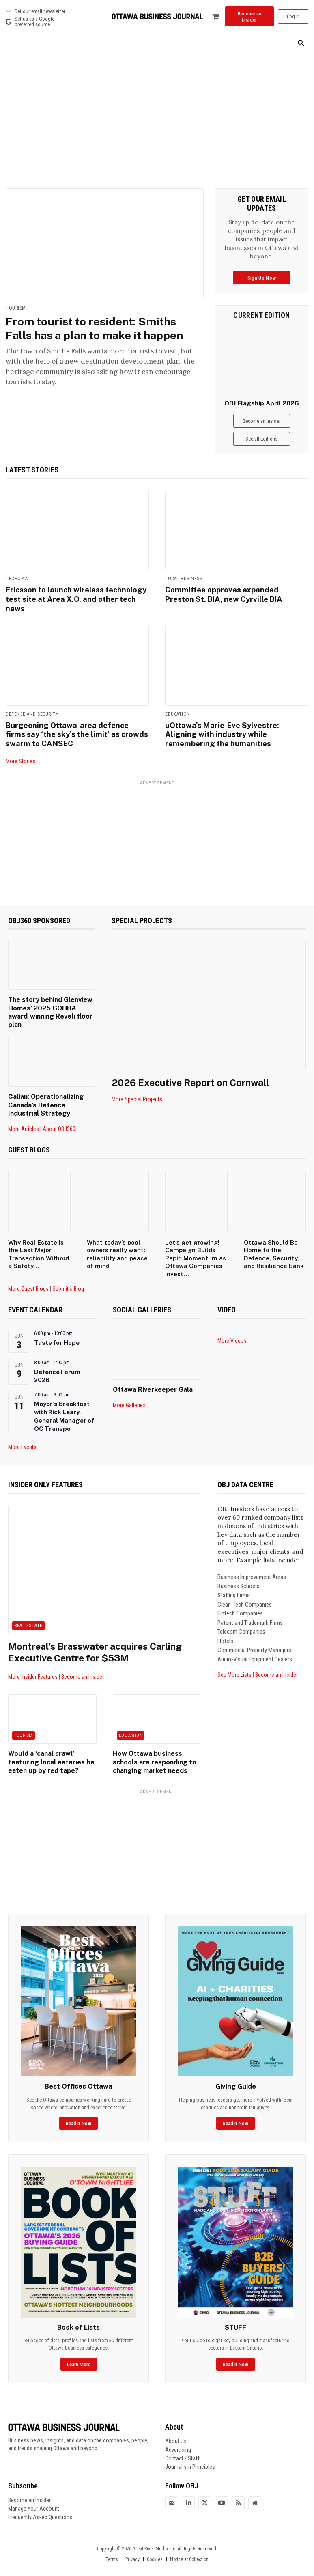  I want to click on Business Schools, so click(238, 1572).